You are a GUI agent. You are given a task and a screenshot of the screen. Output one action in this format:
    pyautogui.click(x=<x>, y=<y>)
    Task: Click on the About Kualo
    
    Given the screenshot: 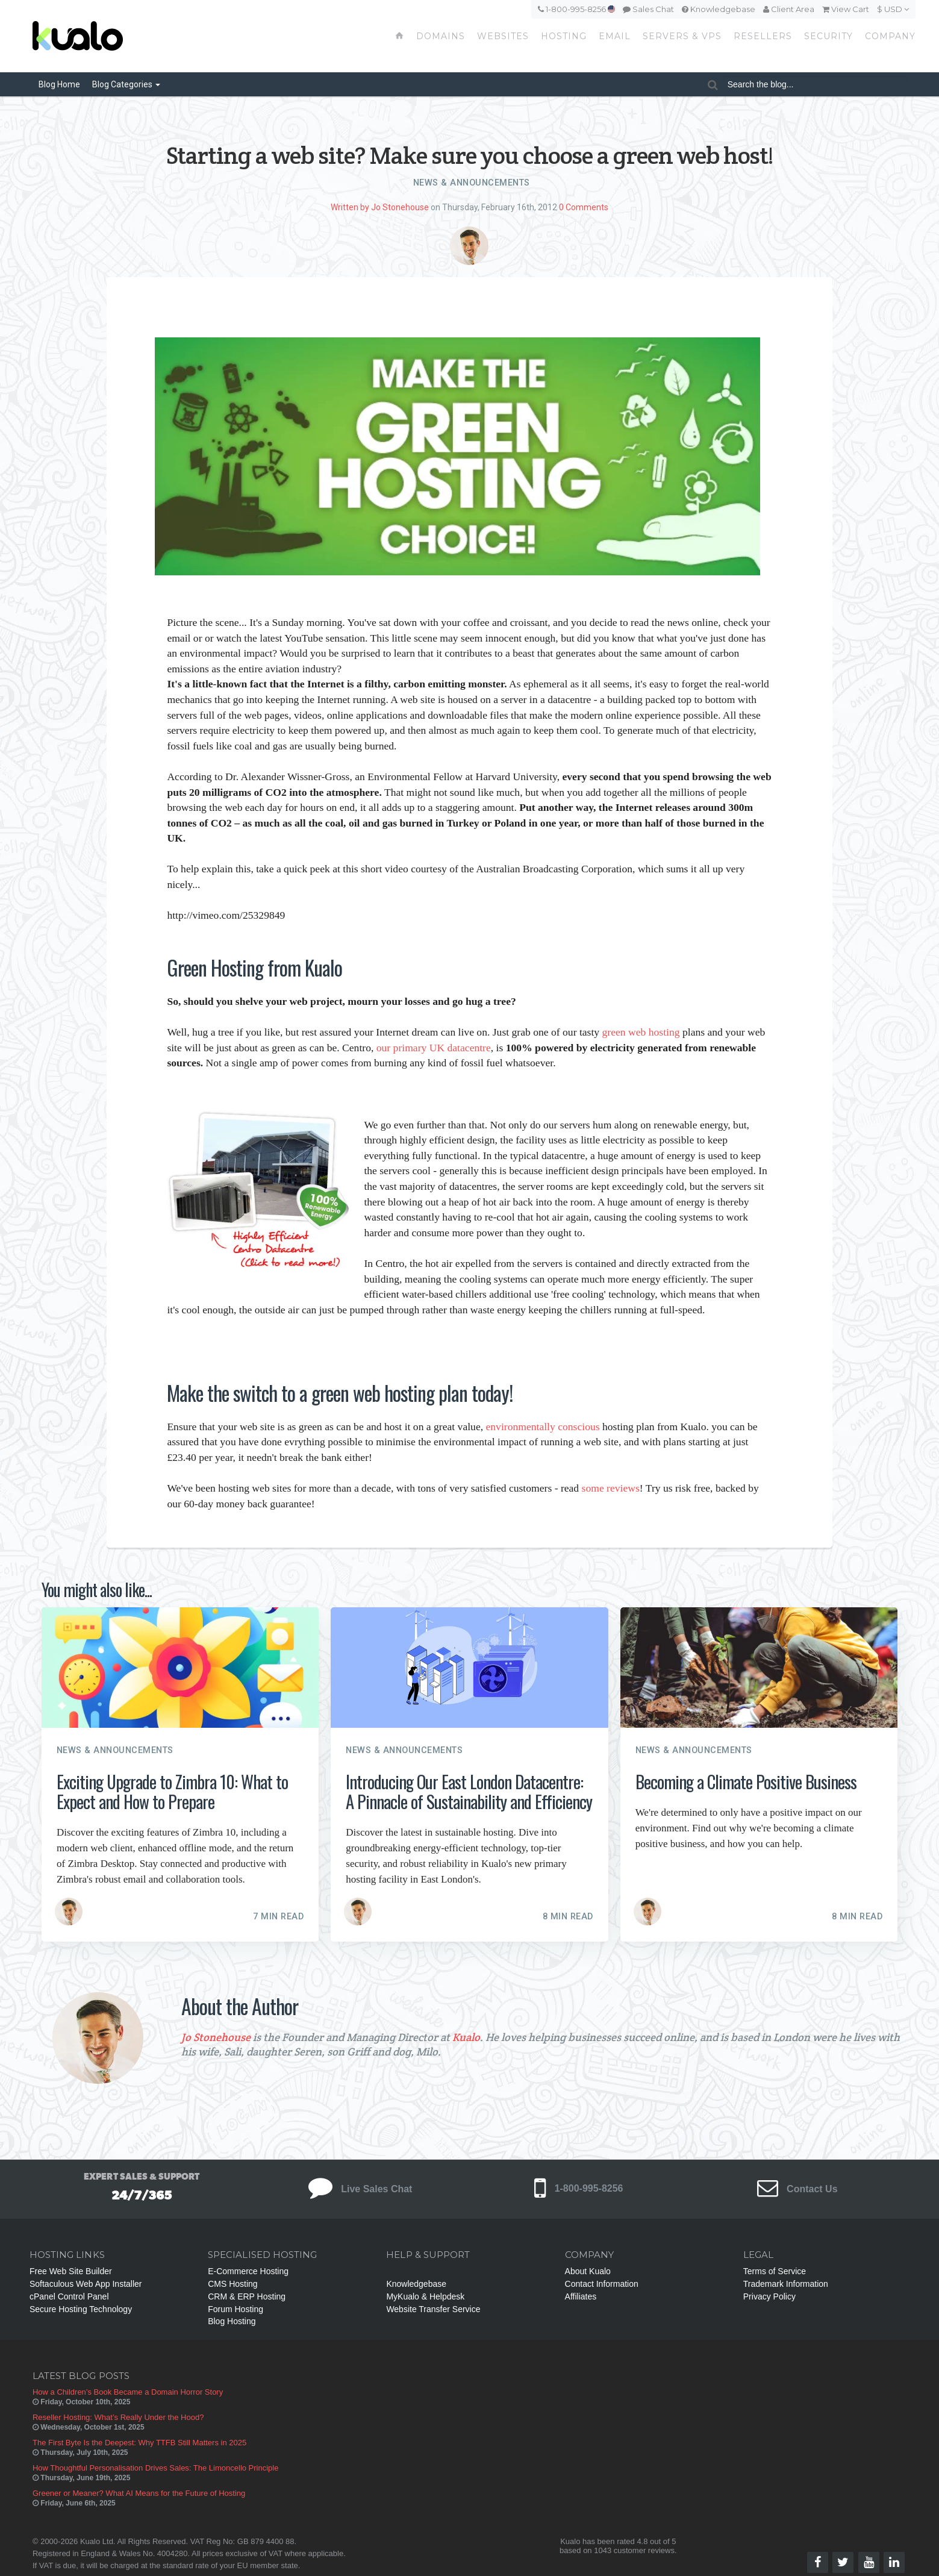 What is the action you would take?
    pyautogui.click(x=588, y=2271)
    